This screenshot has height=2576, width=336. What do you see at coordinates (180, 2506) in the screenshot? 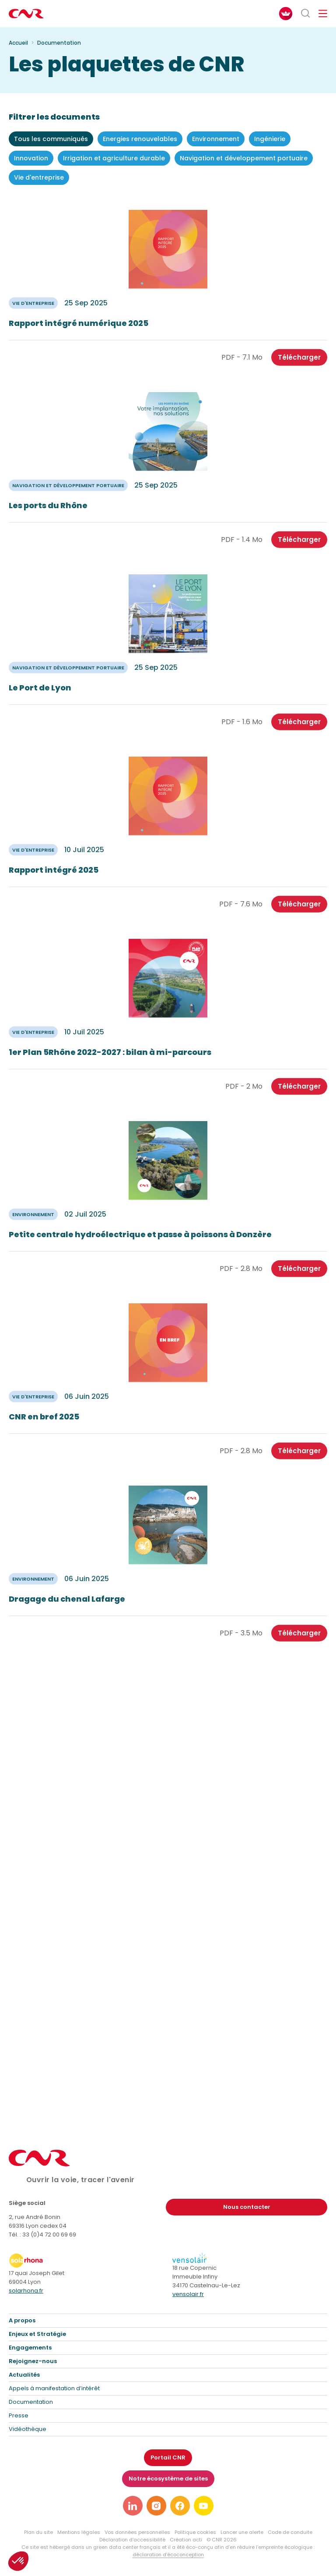
I see `[Lien vers notre page facebook]` at bounding box center [180, 2506].